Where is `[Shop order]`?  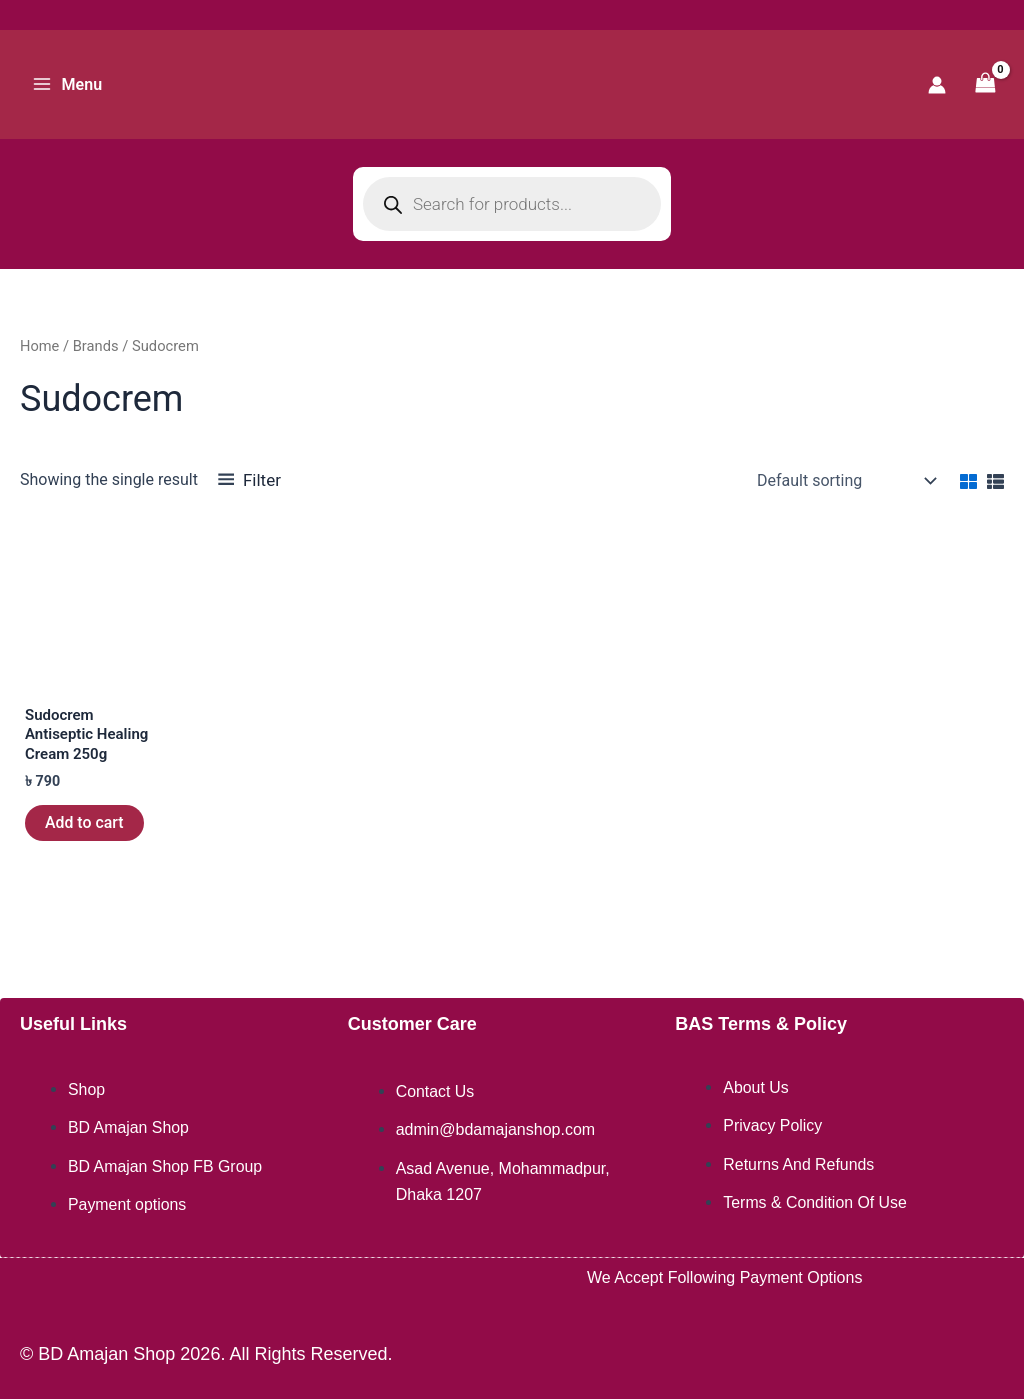
[Shop order] is located at coordinates (844, 481).